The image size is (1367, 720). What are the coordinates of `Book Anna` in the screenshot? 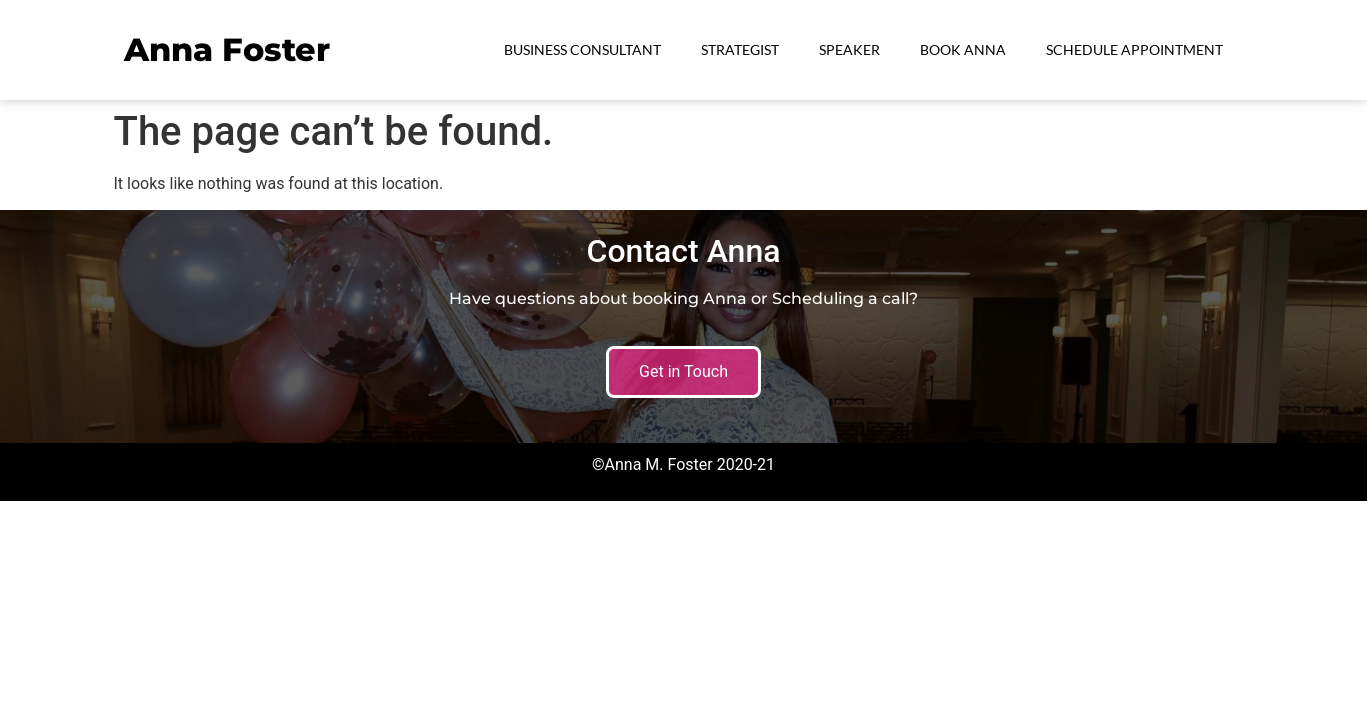 It's located at (963, 49).